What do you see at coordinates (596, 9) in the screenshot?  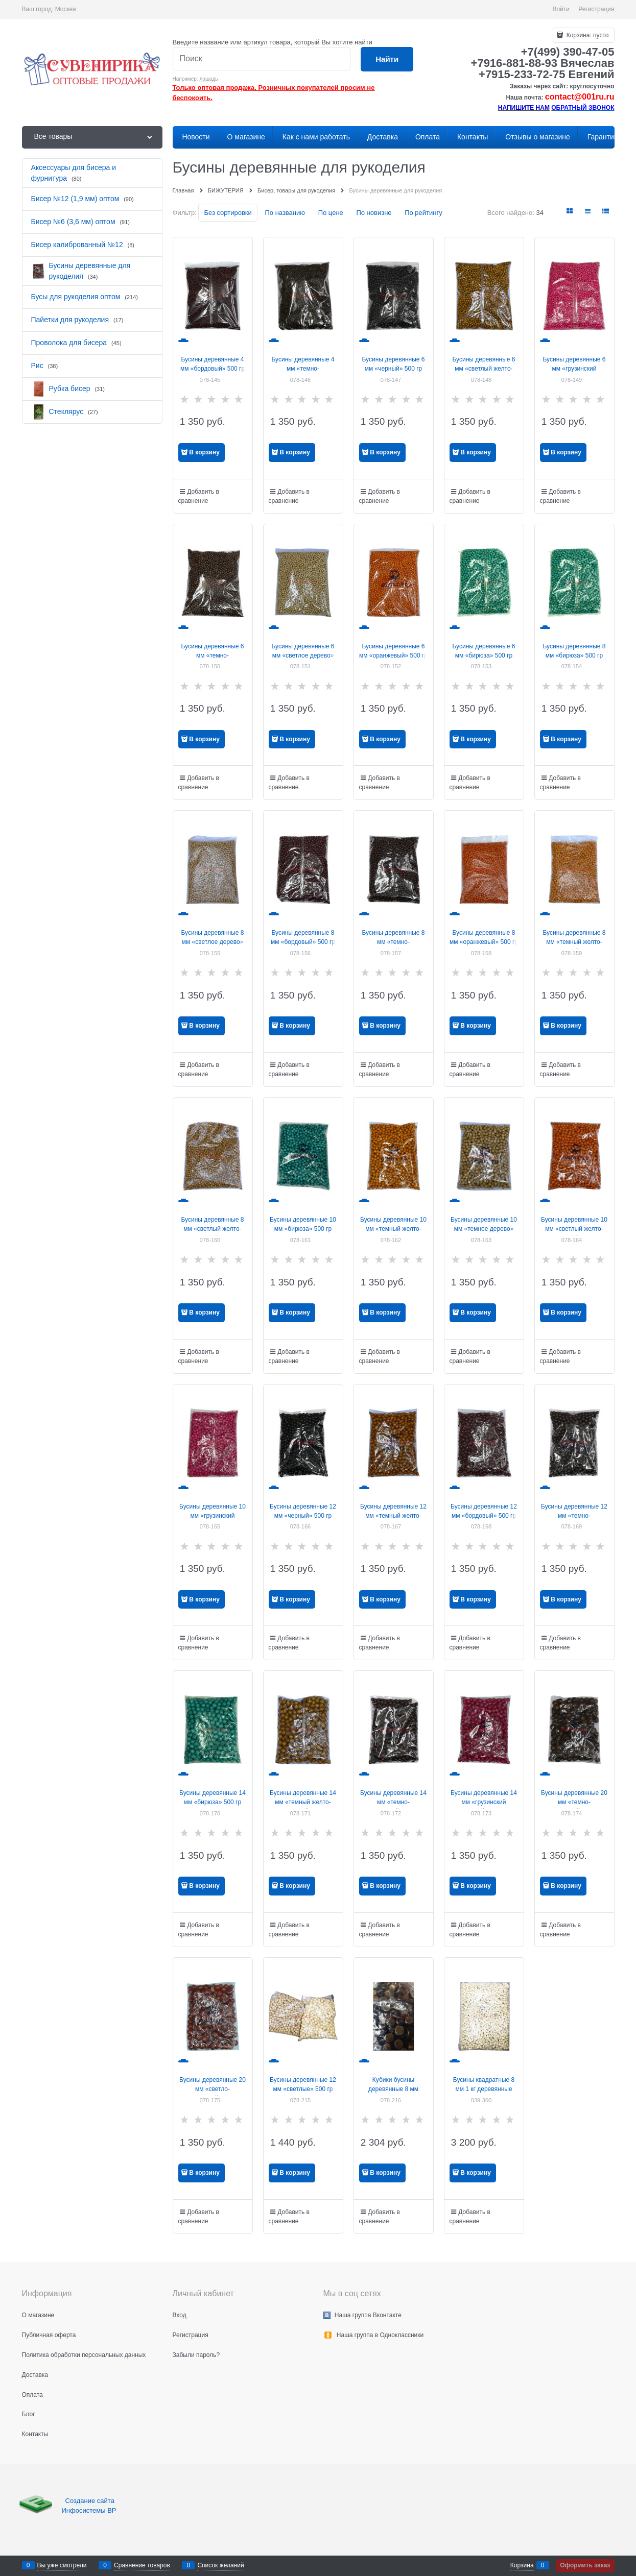 I see `Регистрация` at bounding box center [596, 9].